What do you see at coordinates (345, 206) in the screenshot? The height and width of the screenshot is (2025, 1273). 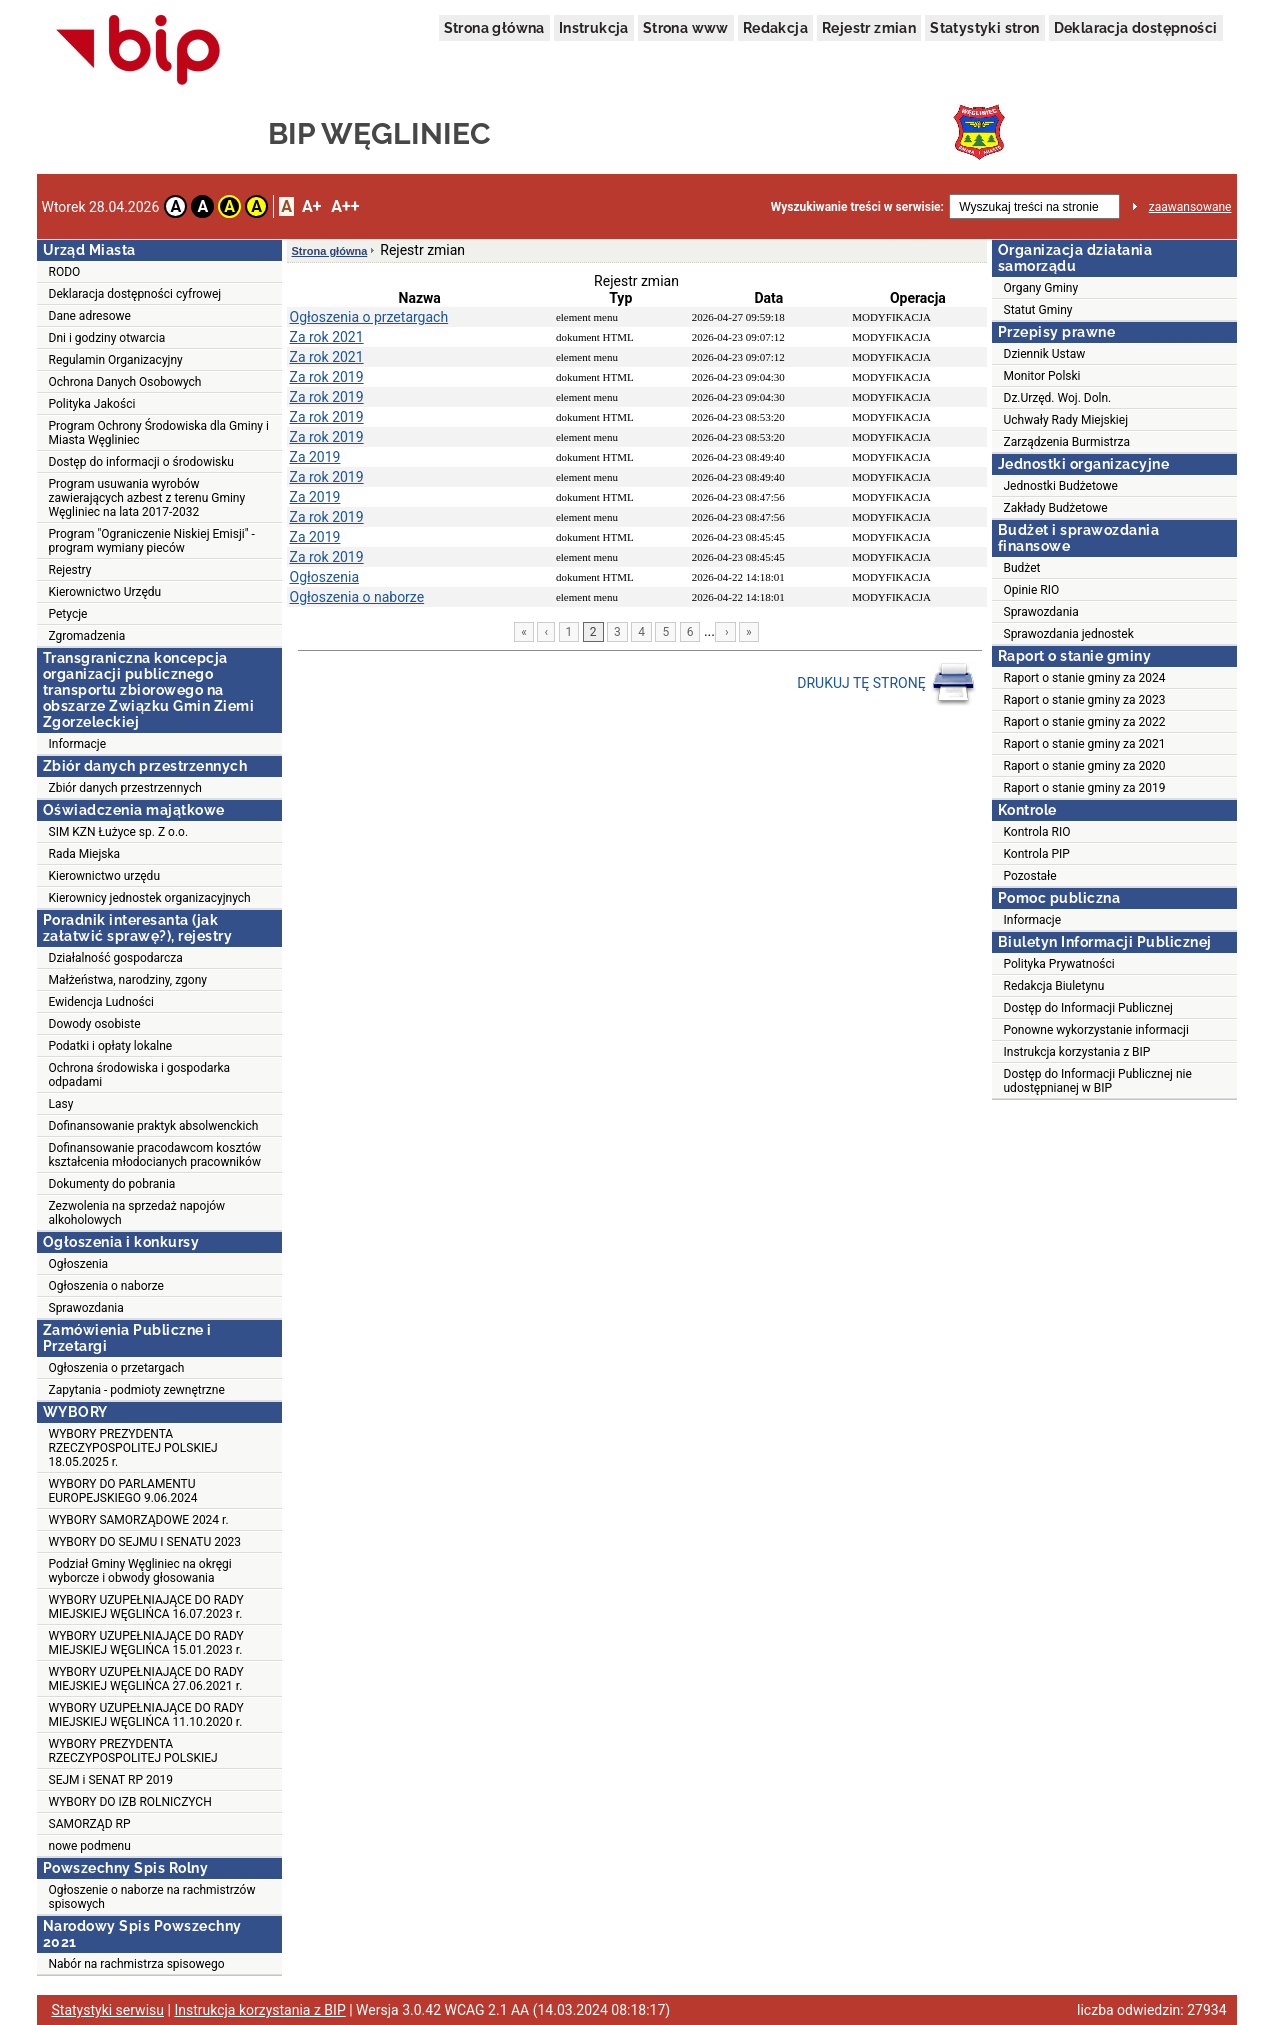 I see `A++` at bounding box center [345, 206].